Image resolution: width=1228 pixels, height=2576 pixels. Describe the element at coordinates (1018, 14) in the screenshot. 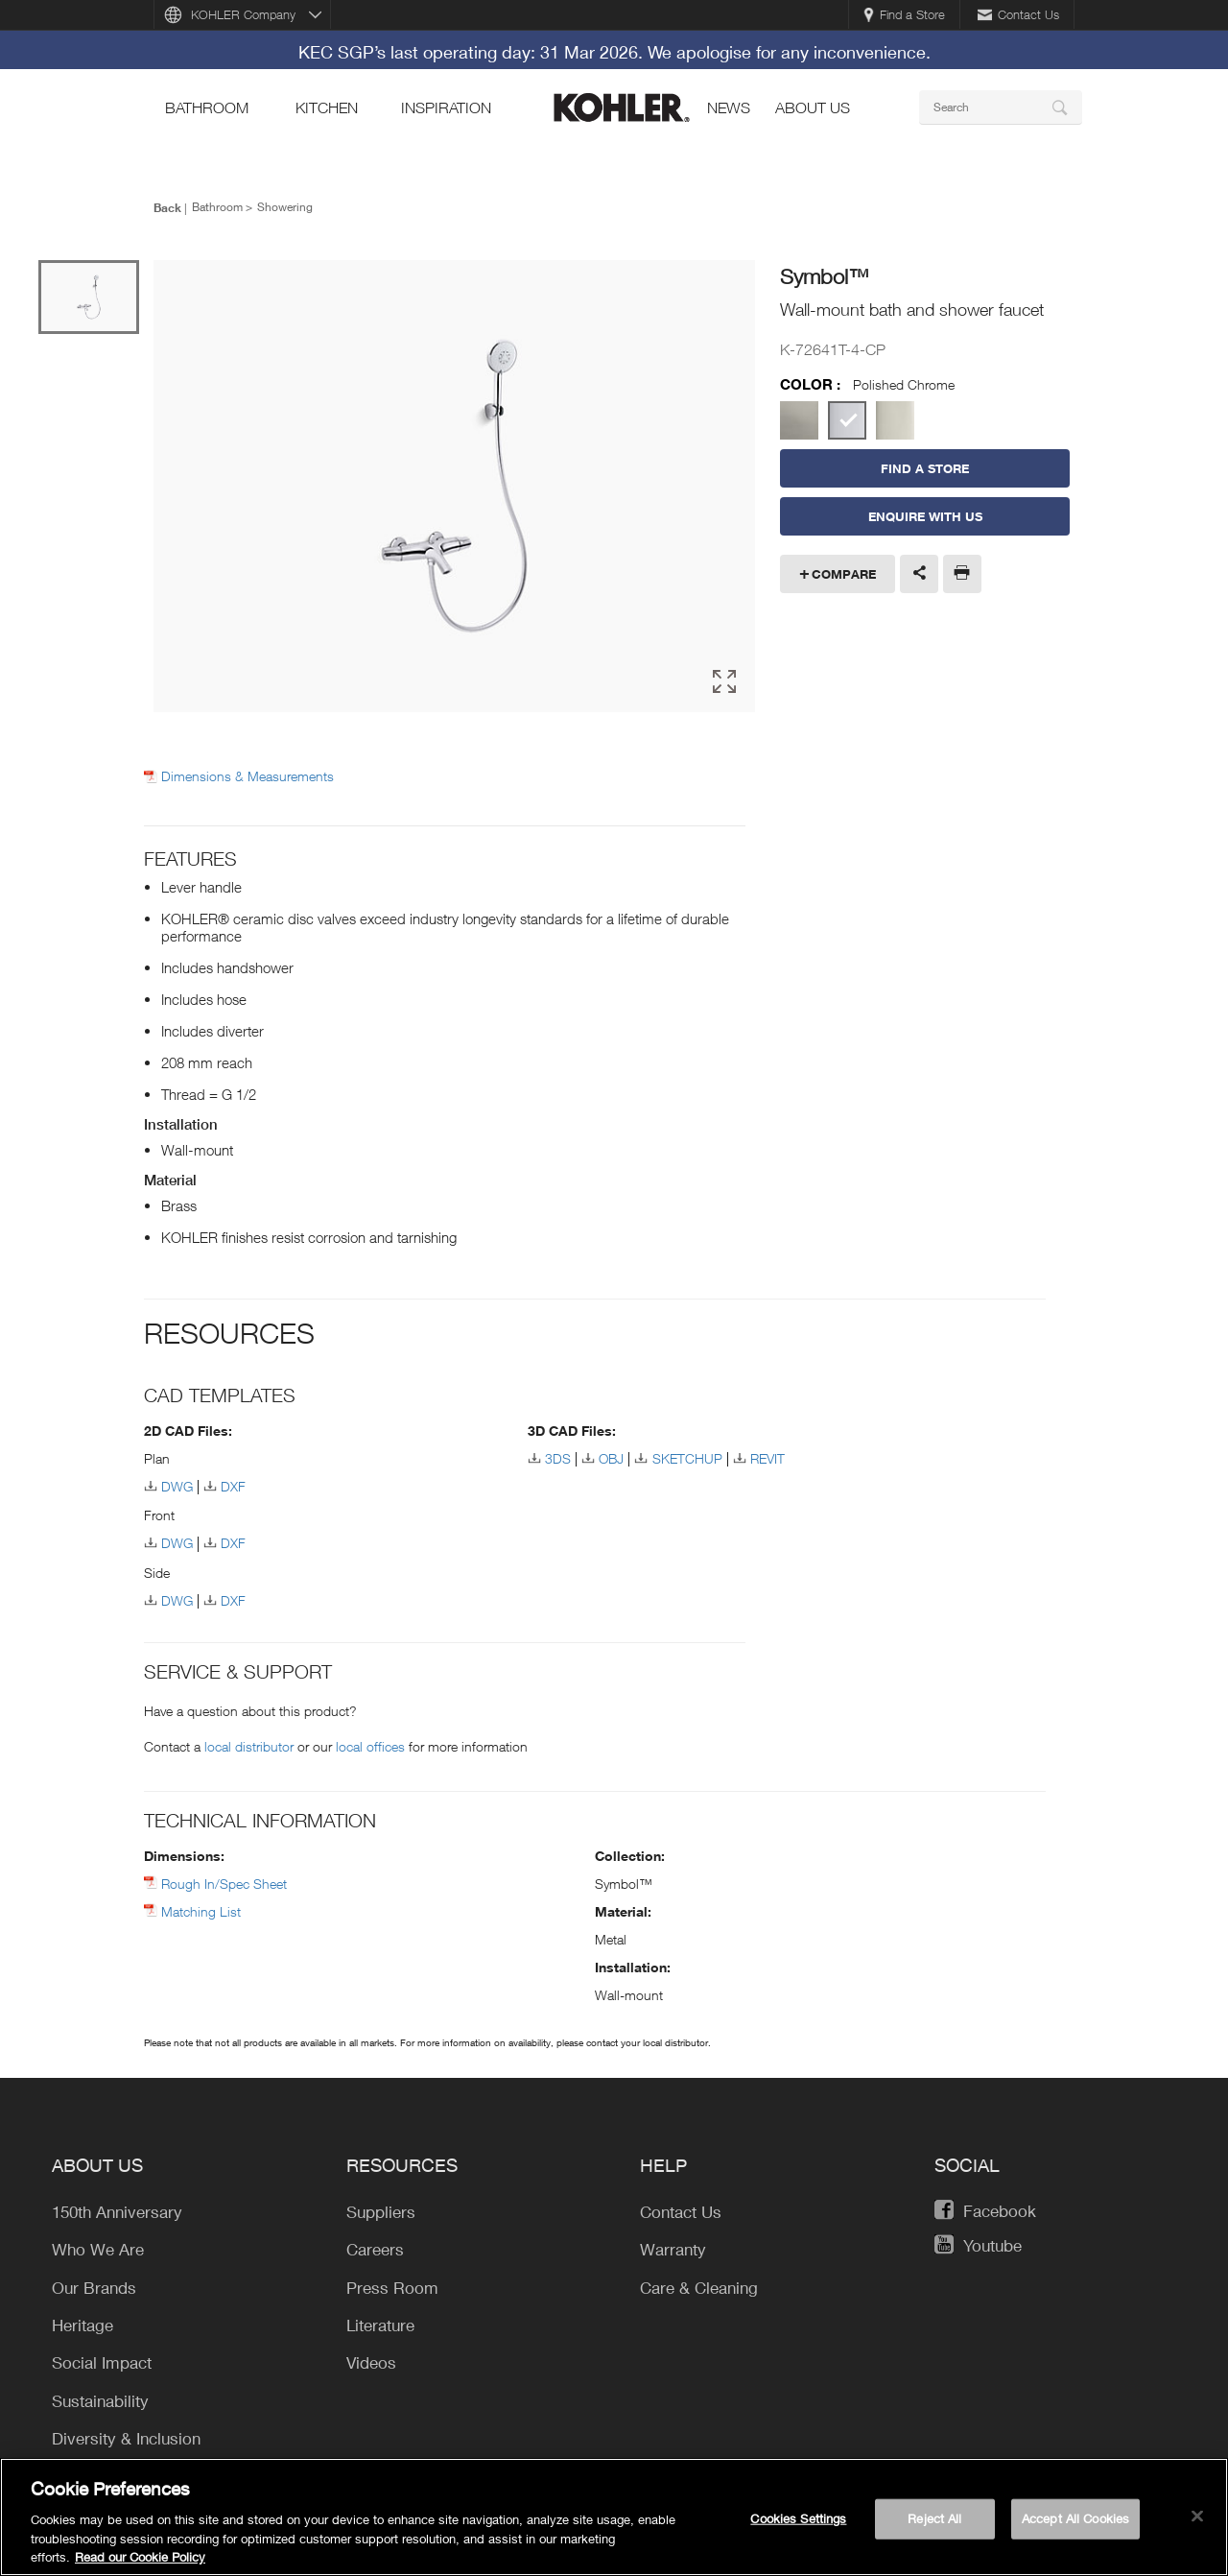

I see `Contact Us` at that location.